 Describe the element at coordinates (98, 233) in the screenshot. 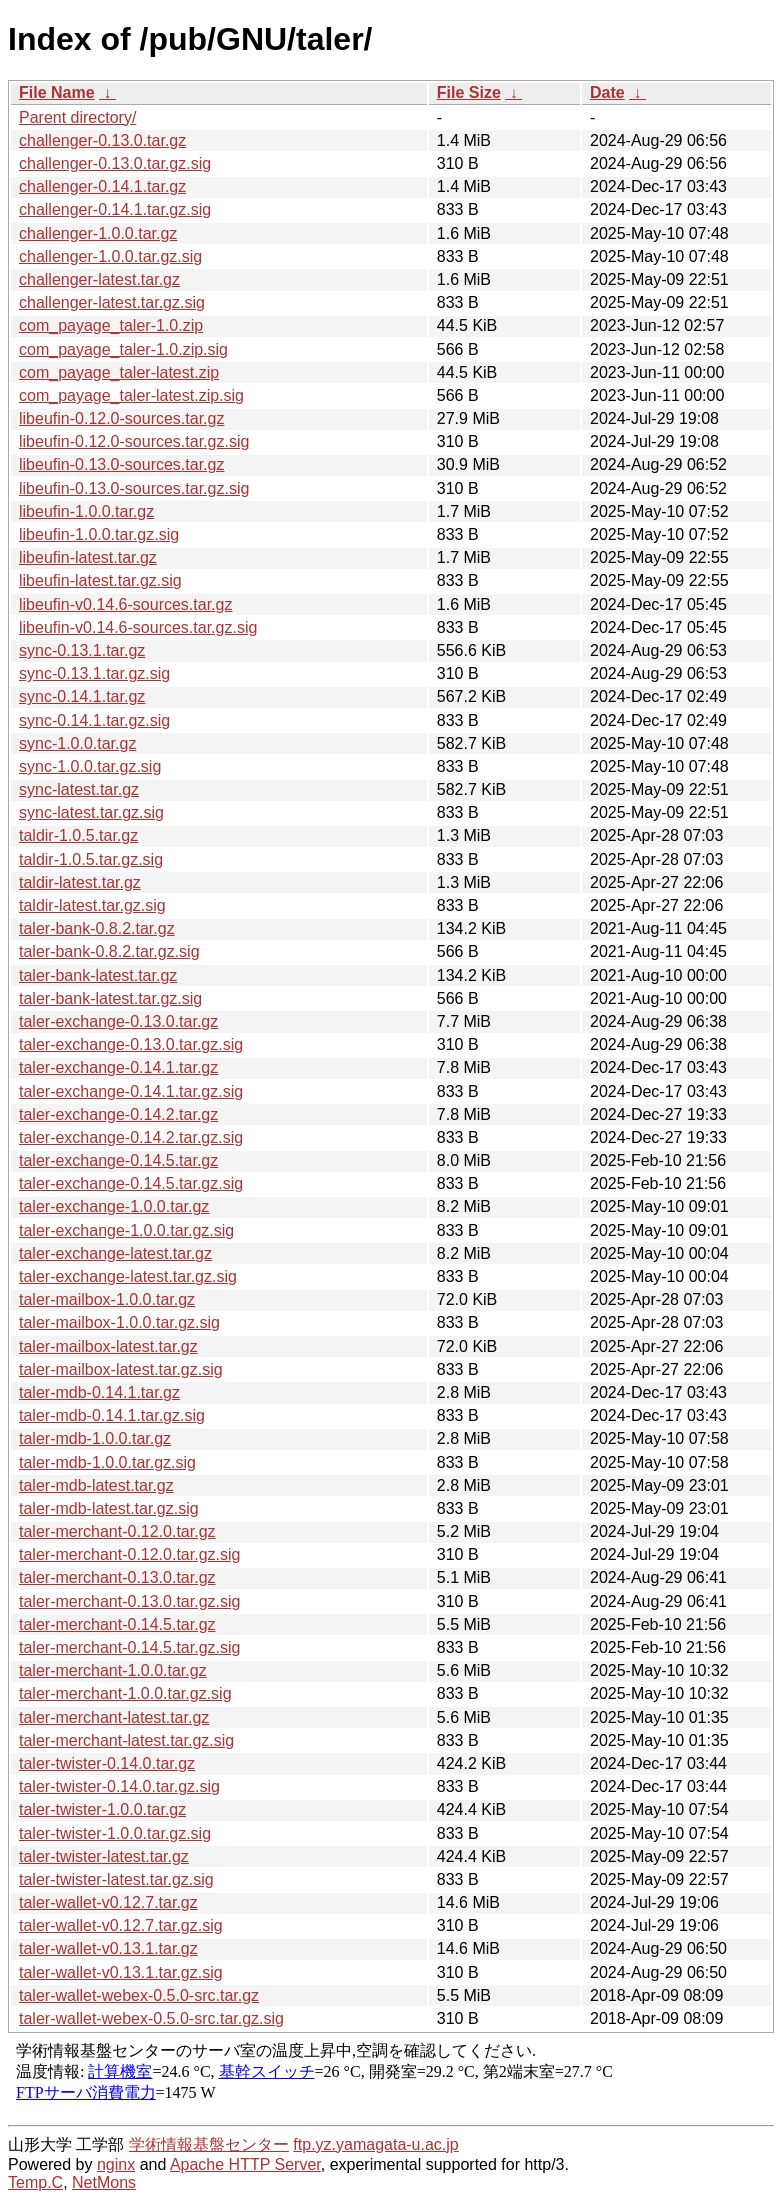

I see `challenger-1.0.0.tar.gz` at that location.